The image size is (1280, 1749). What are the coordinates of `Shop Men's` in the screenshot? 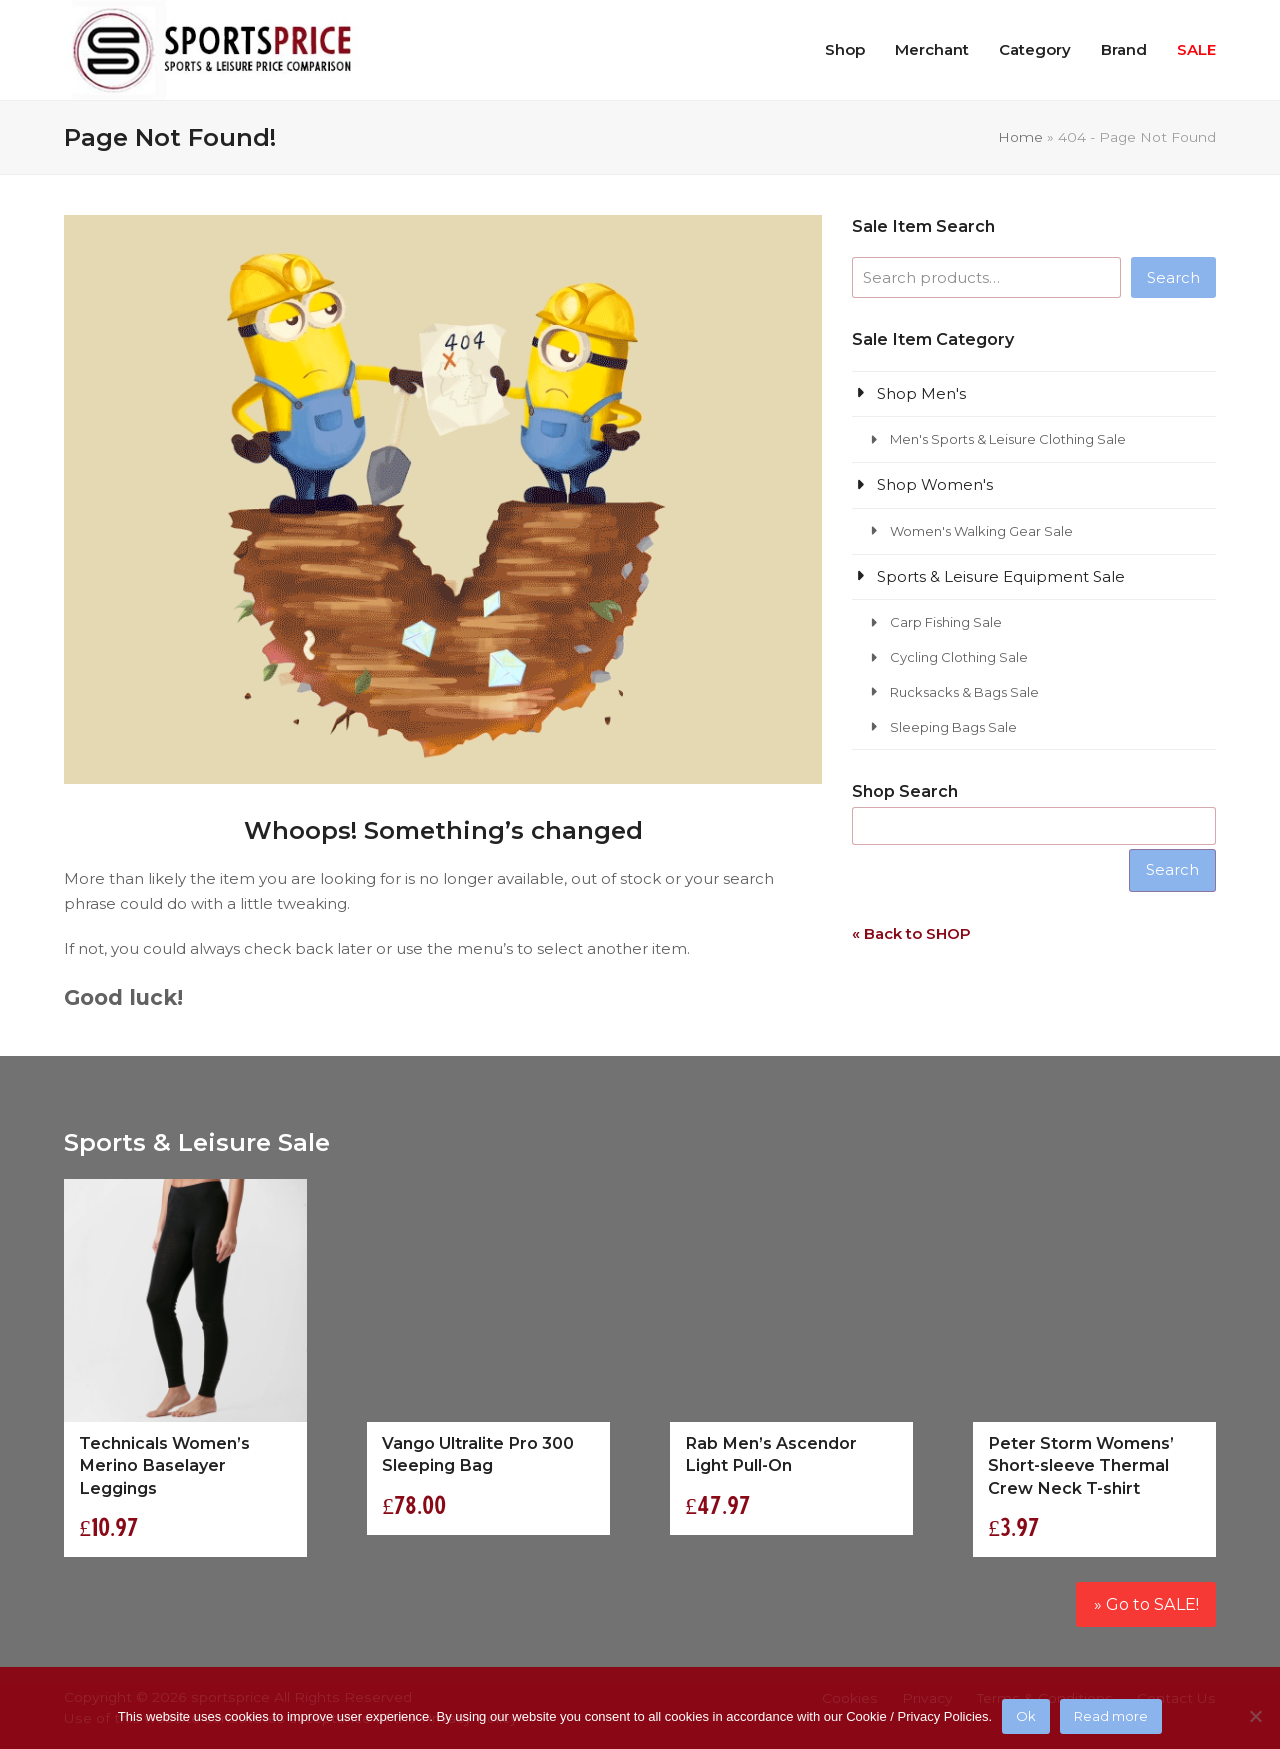 It's located at (921, 393).